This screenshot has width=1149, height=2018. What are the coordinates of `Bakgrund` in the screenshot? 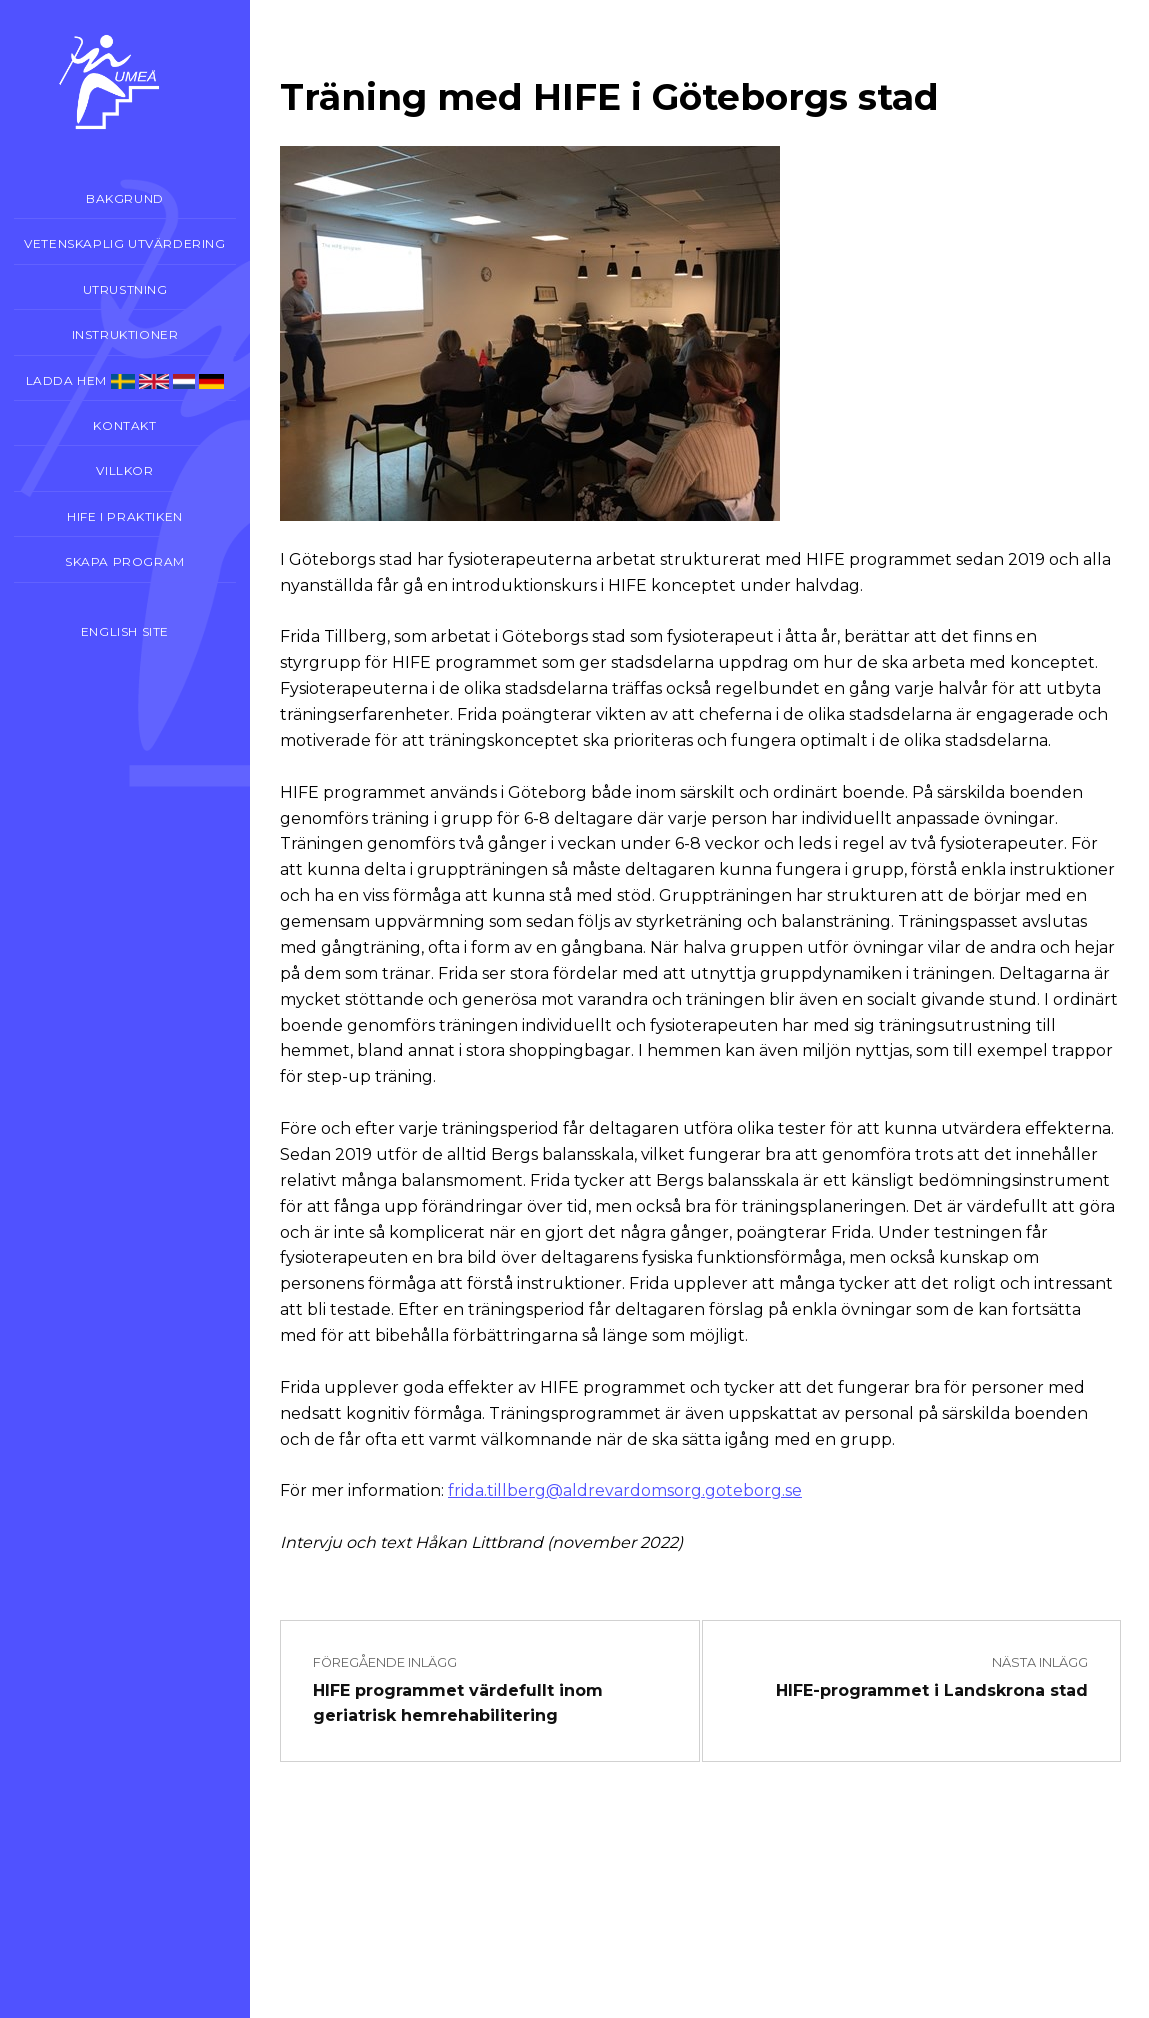 It's located at (125, 198).